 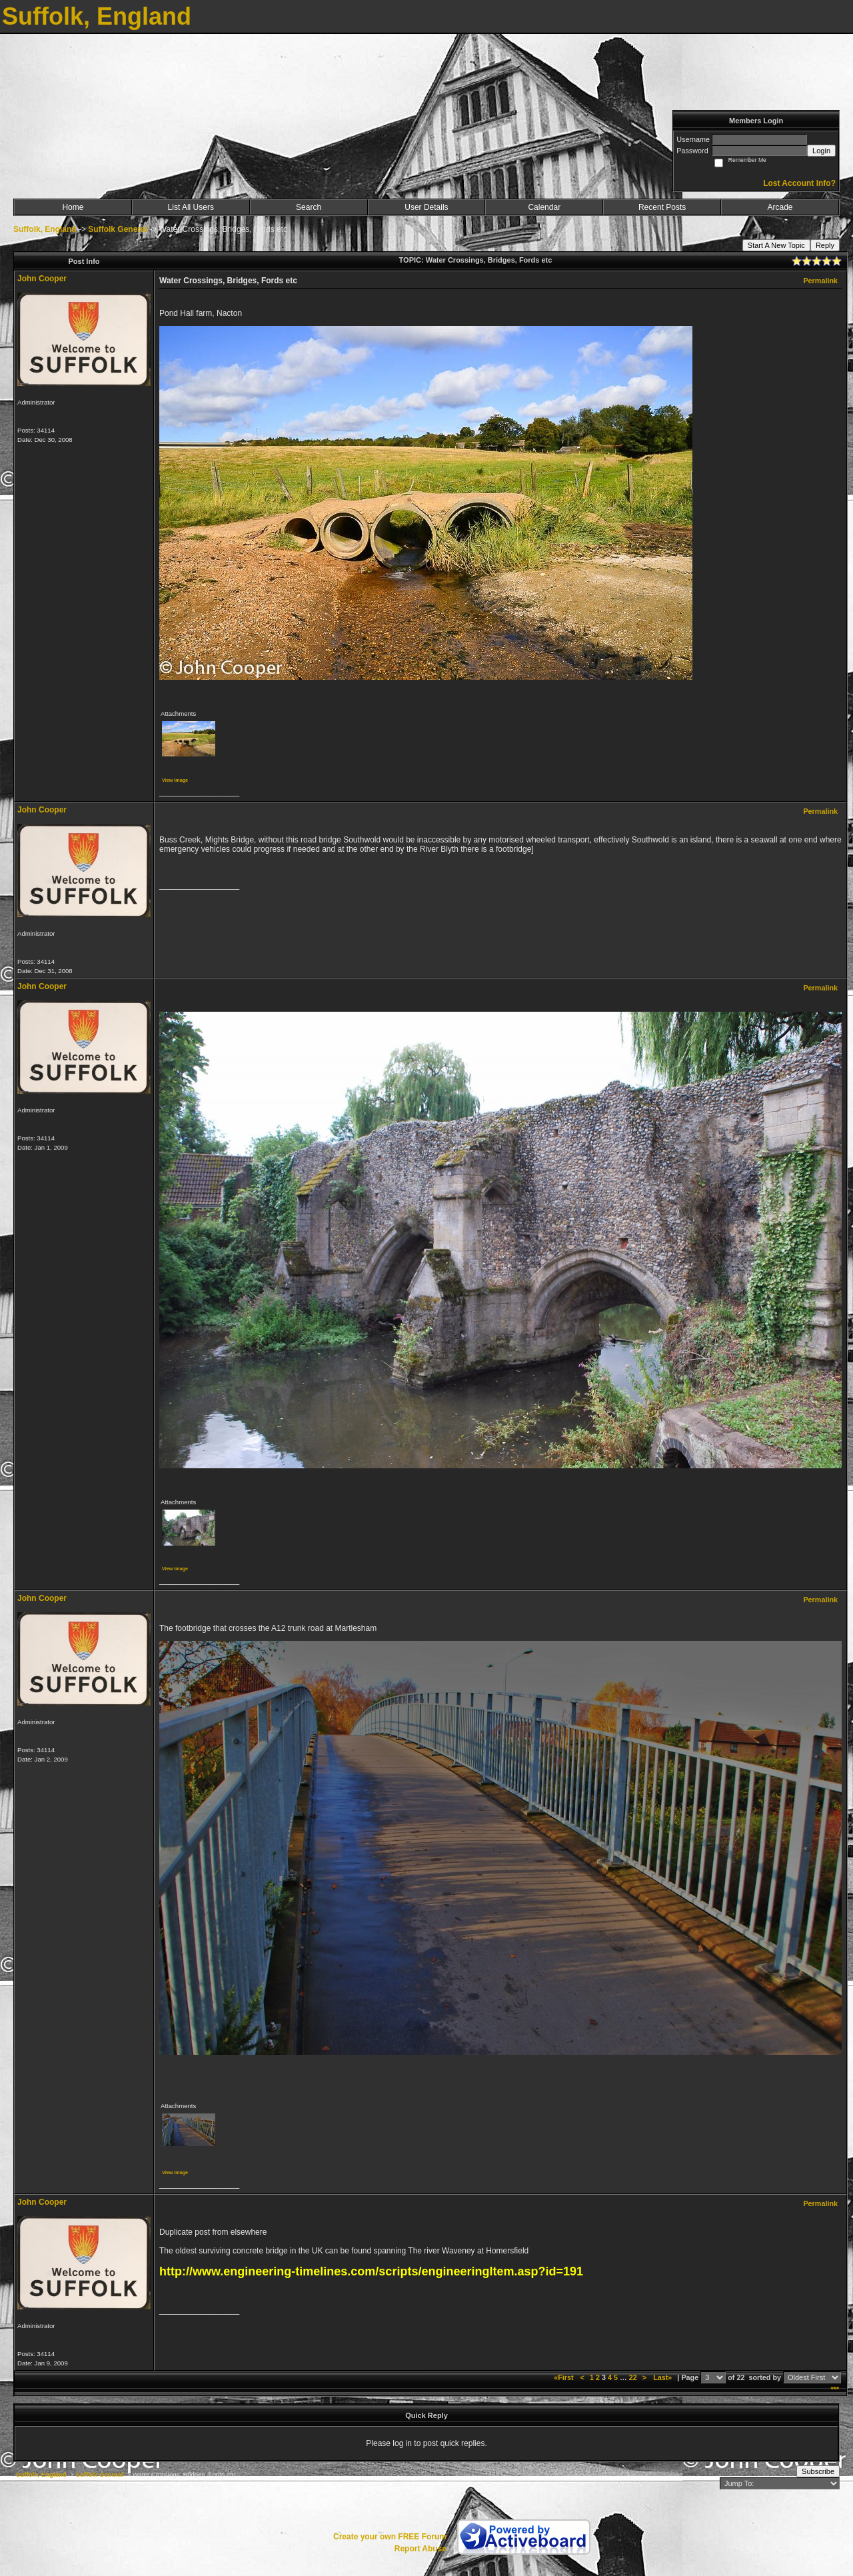 What do you see at coordinates (389, 2536) in the screenshot?
I see `Create your own FREE Forum` at bounding box center [389, 2536].